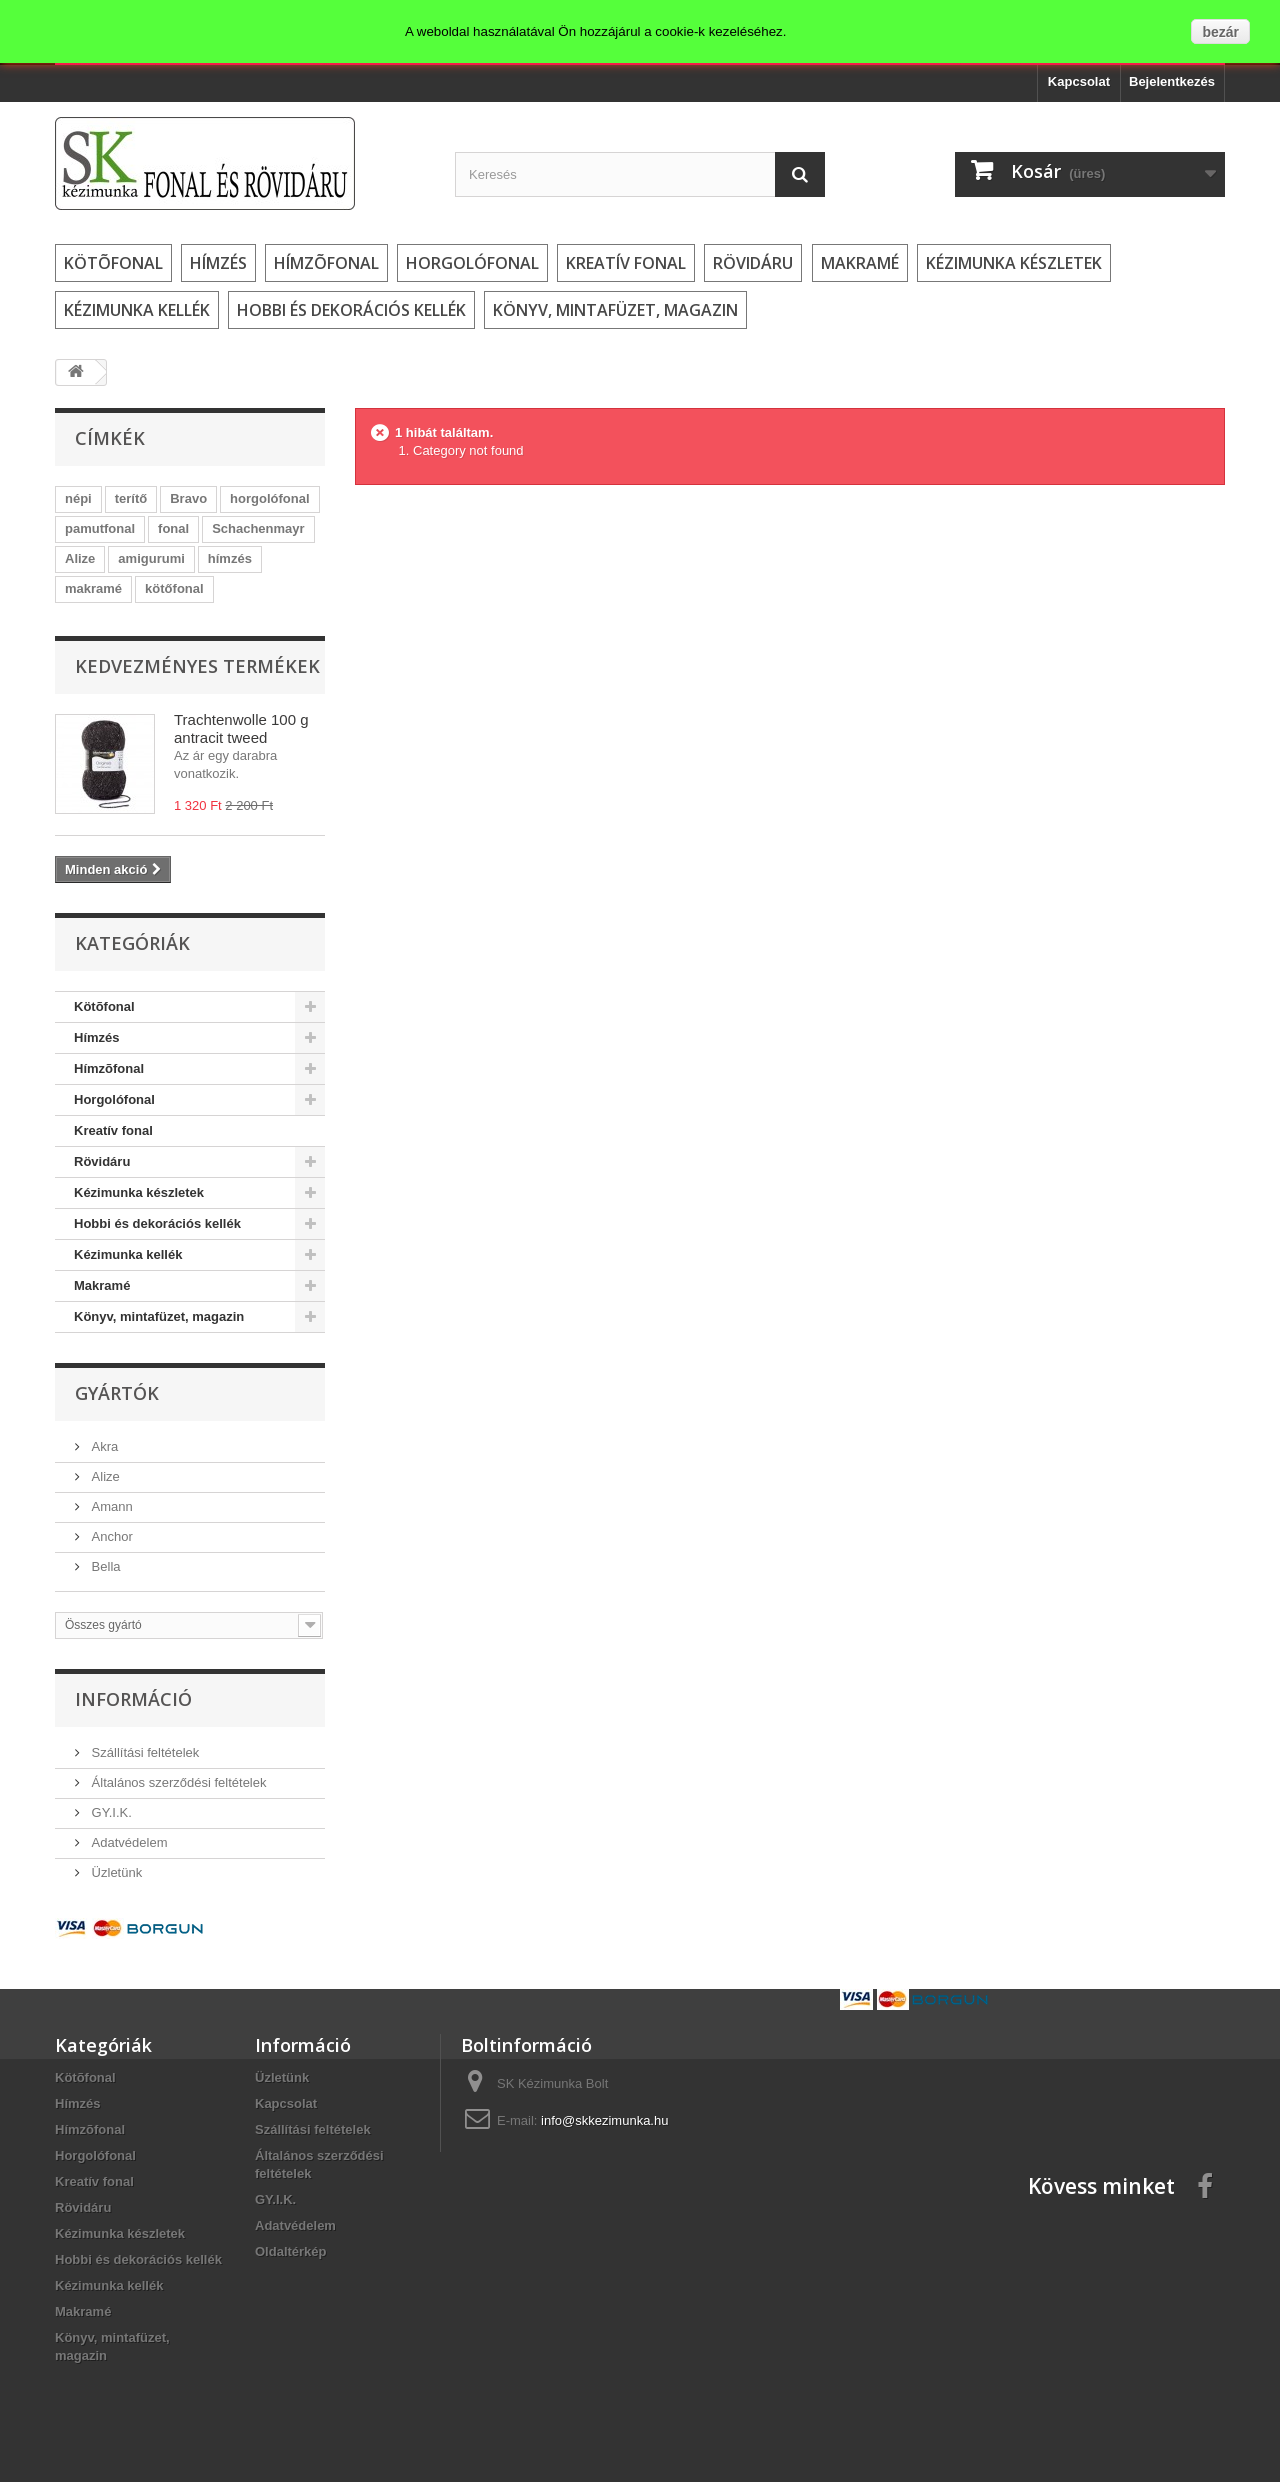 This screenshot has width=1280, height=2482. What do you see at coordinates (326, 263) in the screenshot?
I see `Hímzõfonal` at bounding box center [326, 263].